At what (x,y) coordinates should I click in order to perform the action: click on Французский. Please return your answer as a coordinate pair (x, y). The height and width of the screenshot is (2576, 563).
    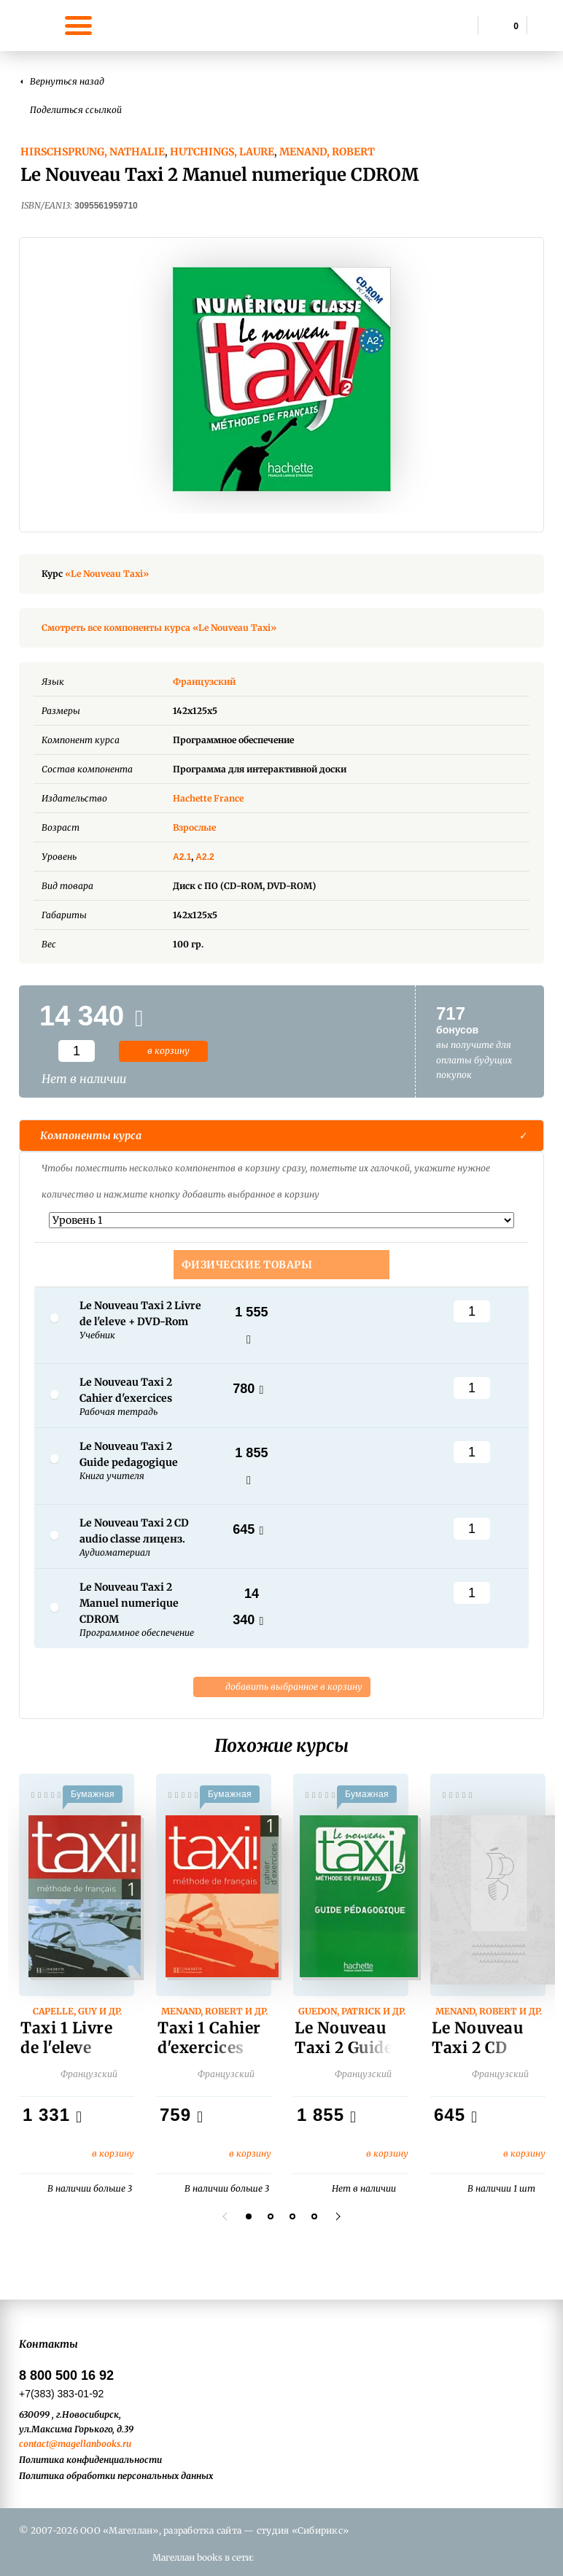
    Looking at the image, I should click on (215, 681).